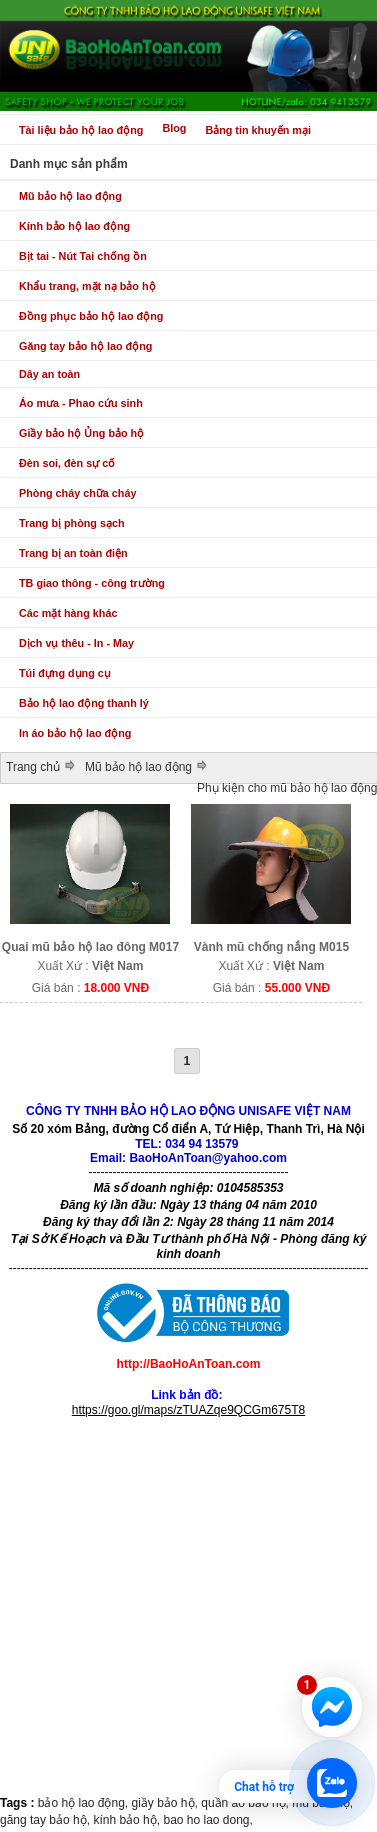  What do you see at coordinates (84, 703) in the screenshot?
I see `Bảo hộ lao động thanh lý` at bounding box center [84, 703].